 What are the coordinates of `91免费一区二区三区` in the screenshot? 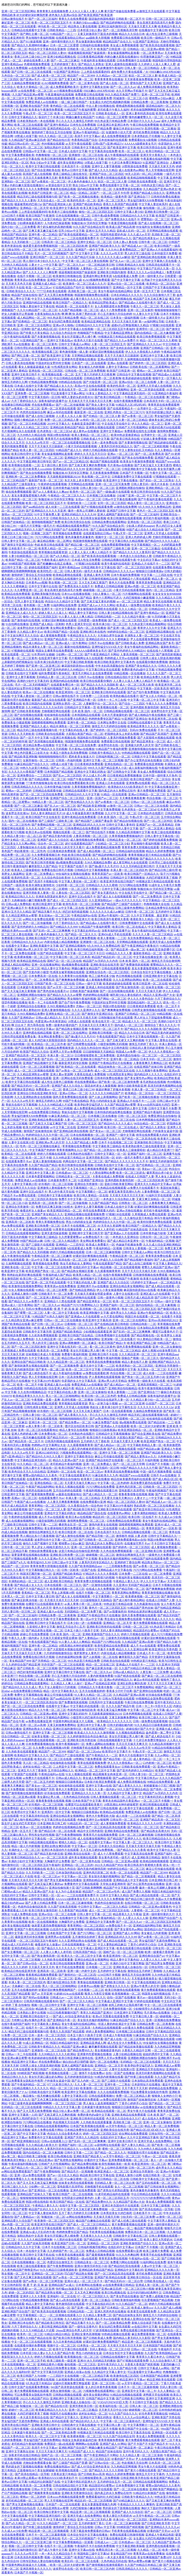 It's located at (14, 2035).